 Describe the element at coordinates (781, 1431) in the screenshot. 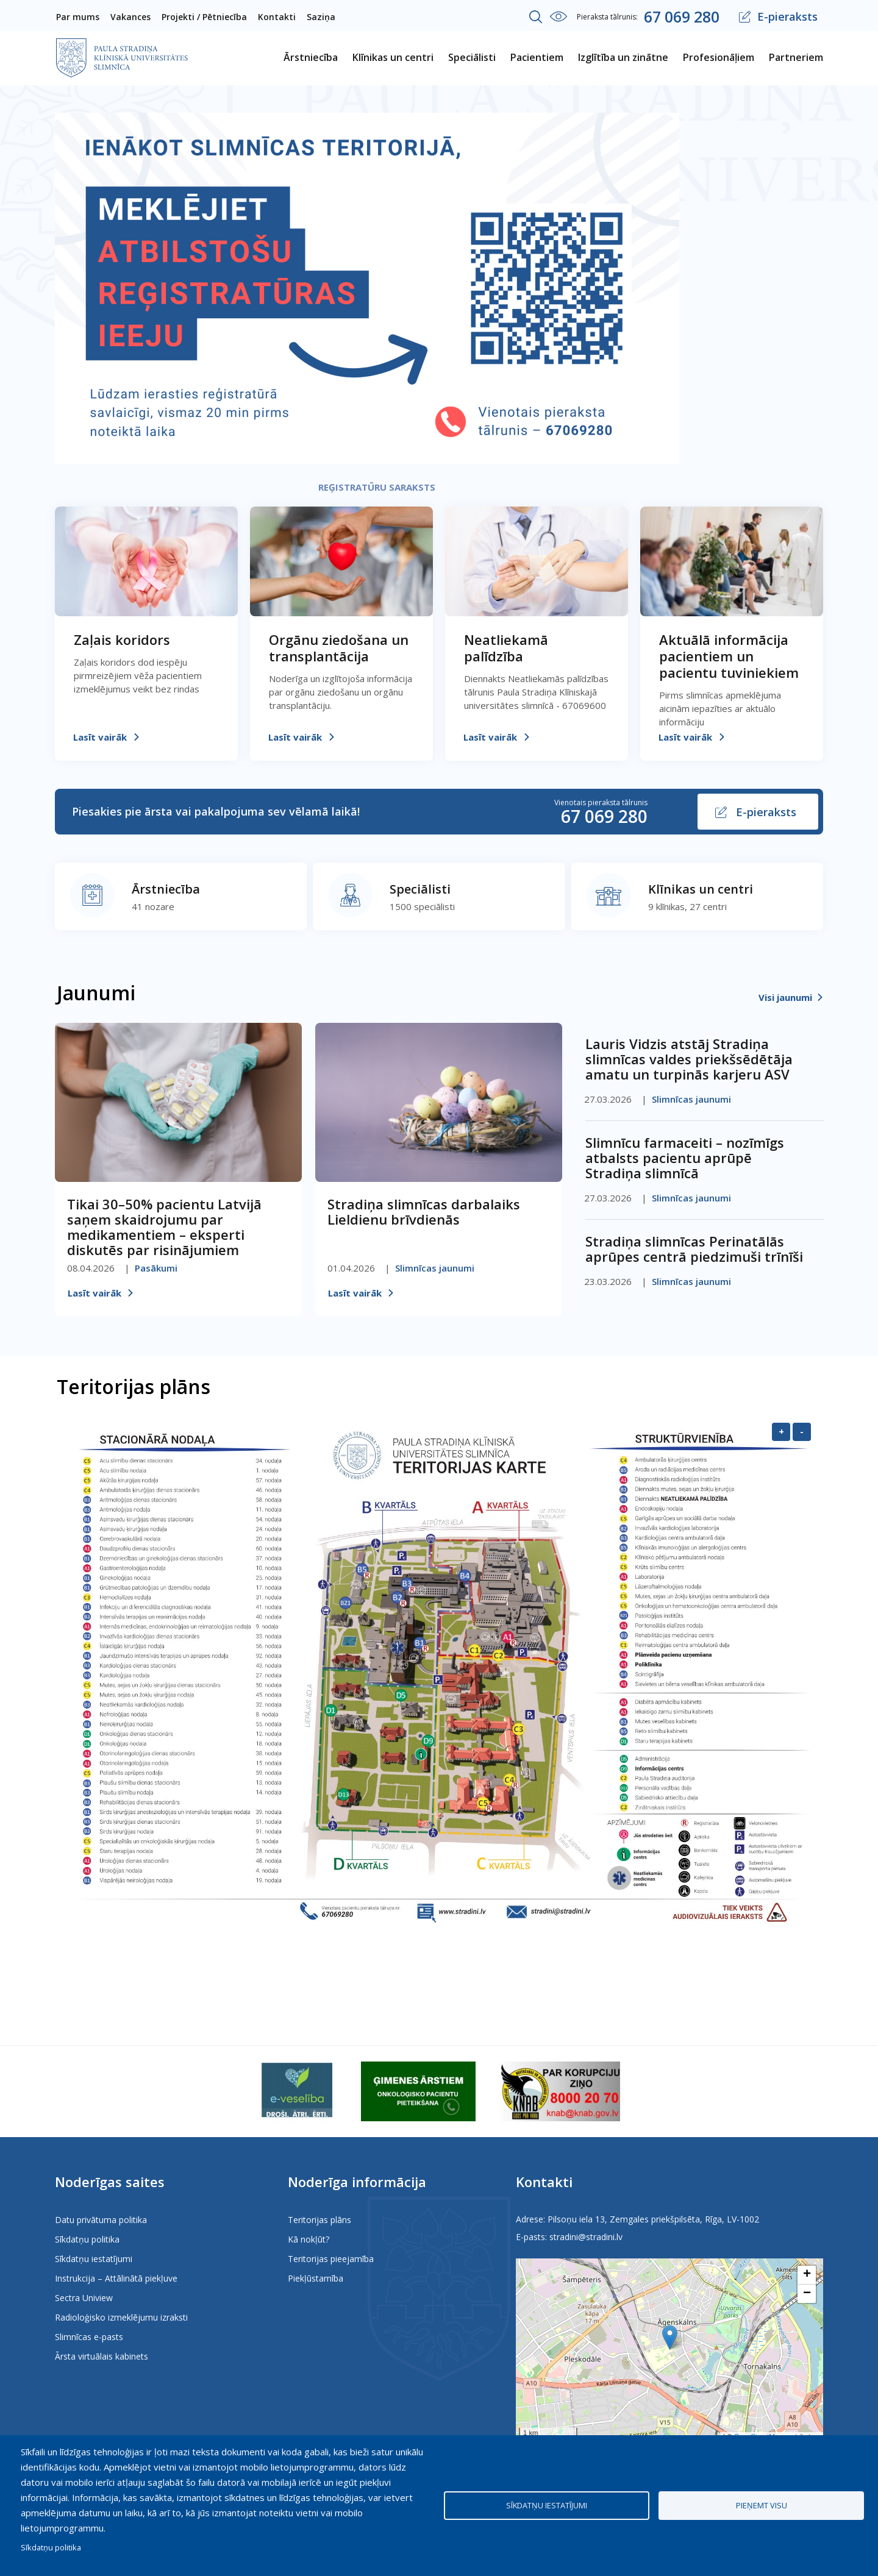

I see `+ [Palielināt]` at that location.